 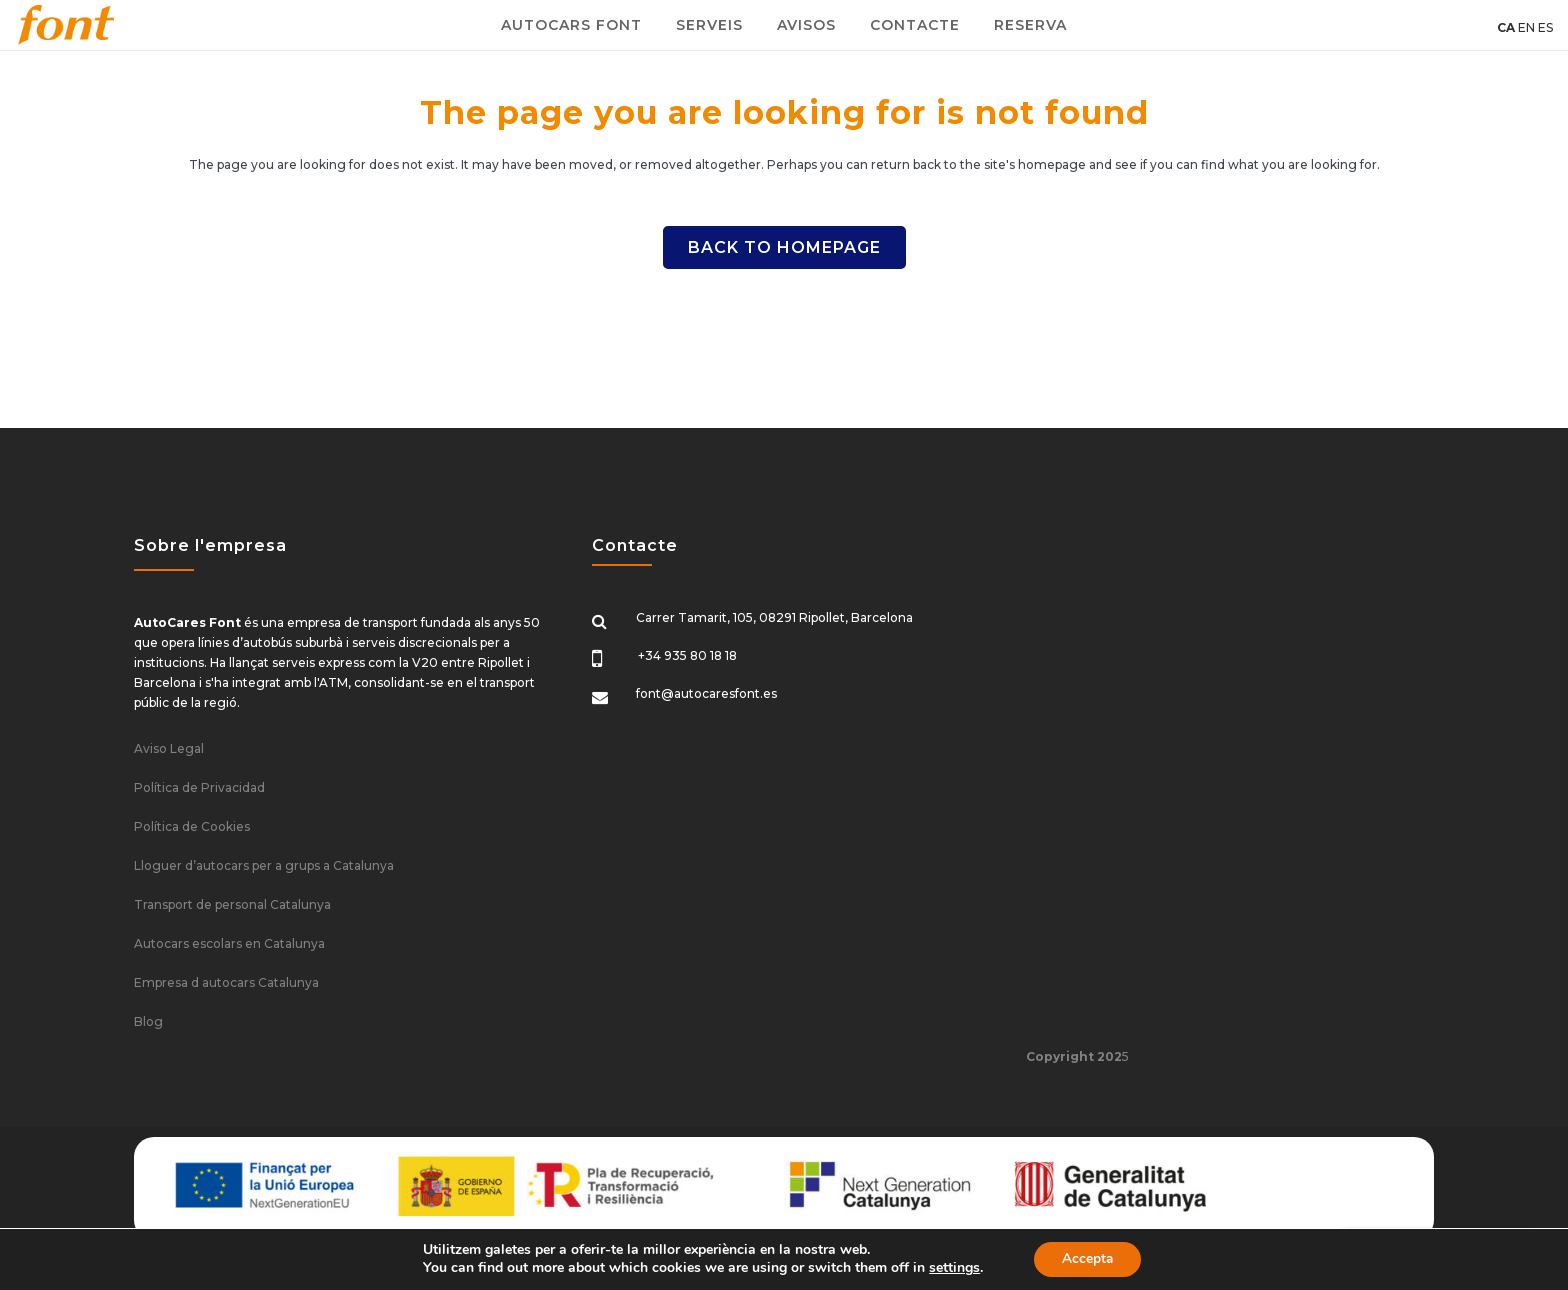 What do you see at coordinates (192, 826) in the screenshot?
I see `Política de Cookies` at bounding box center [192, 826].